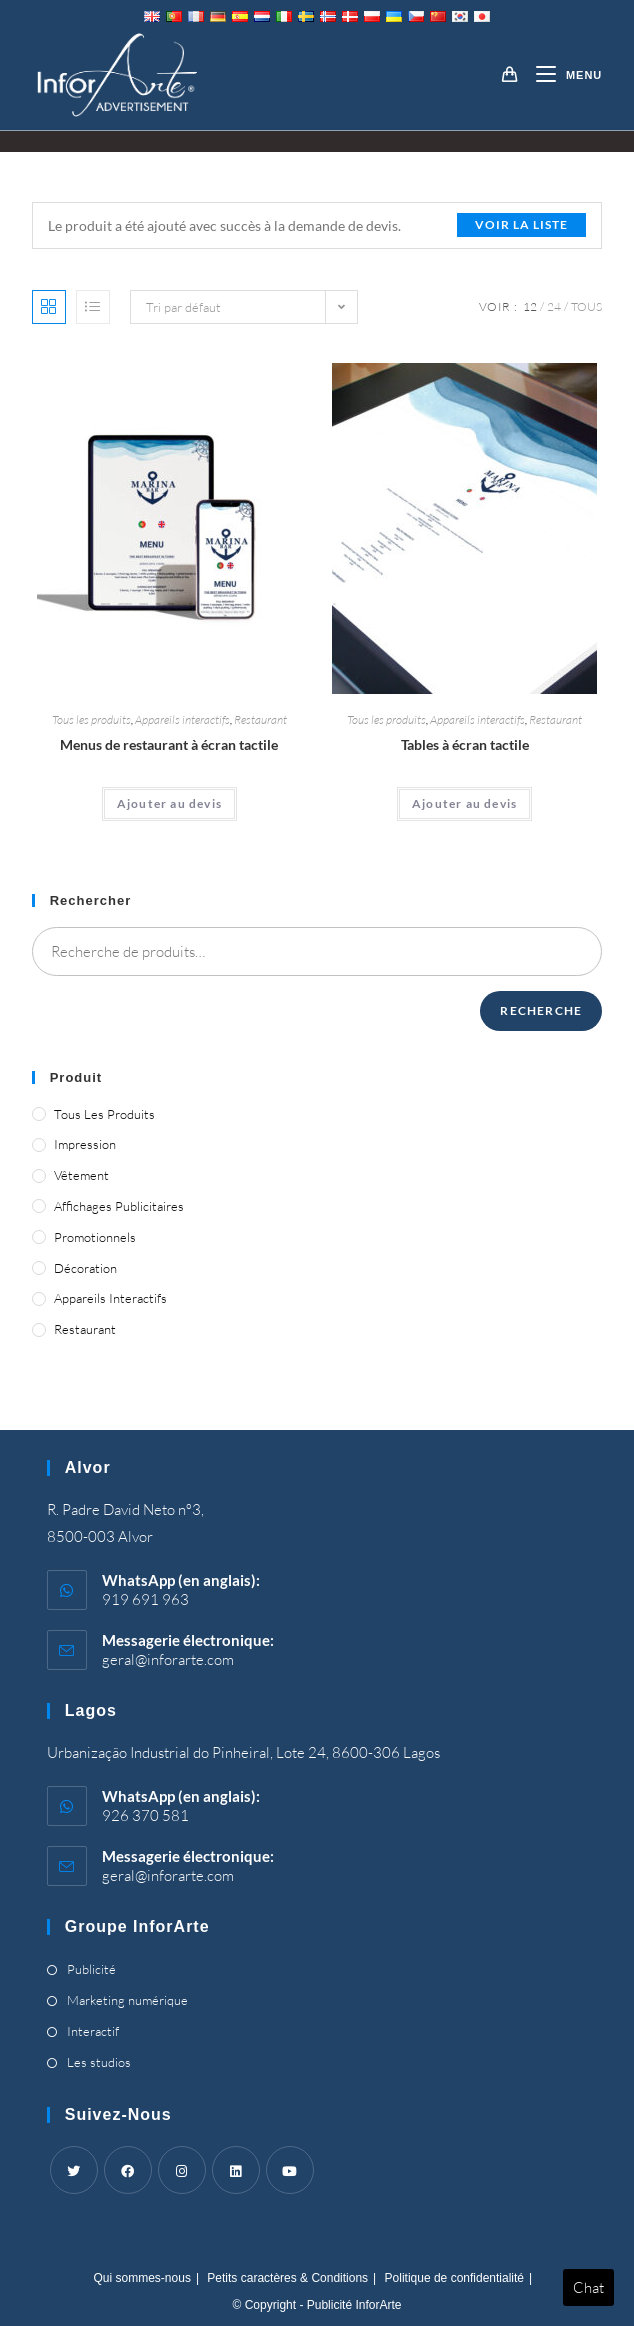 The image size is (634, 2326). What do you see at coordinates (85, 1268) in the screenshot?
I see `Décoration` at bounding box center [85, 1268].